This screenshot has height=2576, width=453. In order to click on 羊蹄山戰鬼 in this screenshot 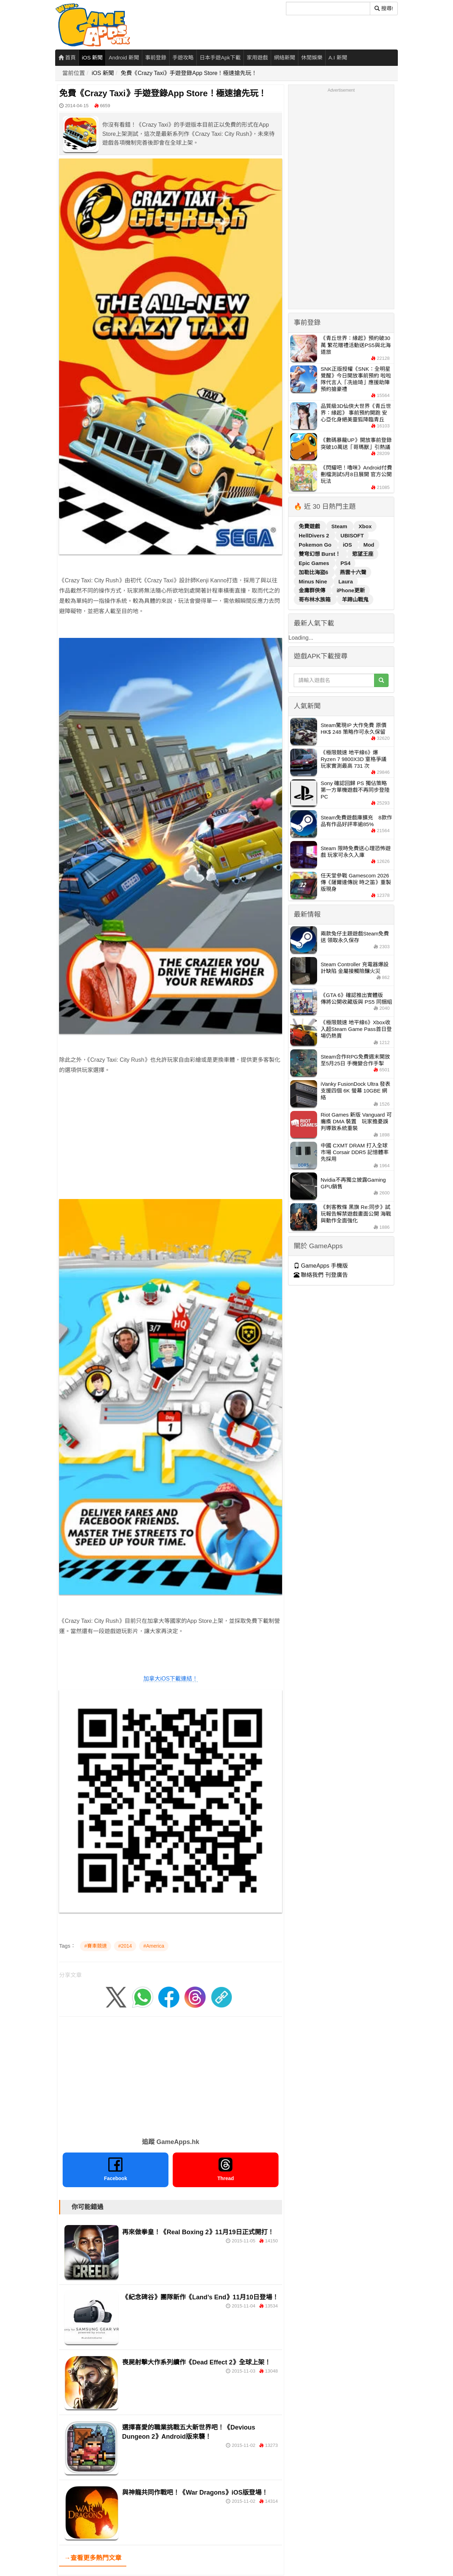, I will do `click(355, 600)`.